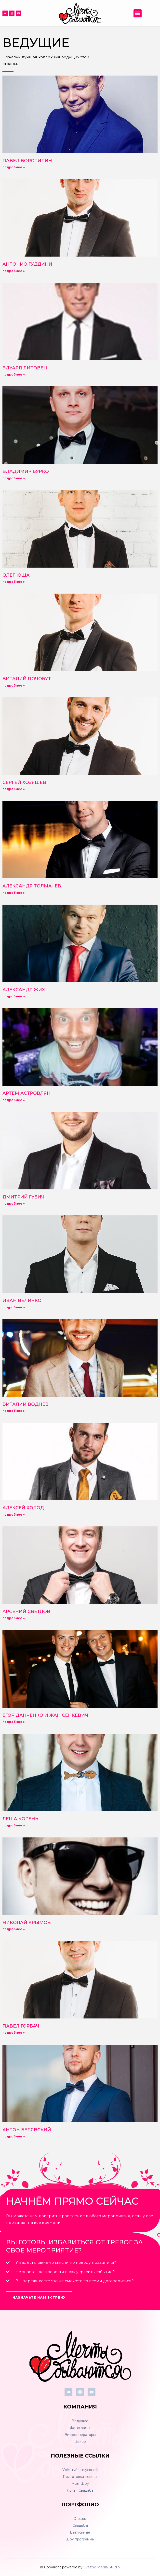 The width and height of the screenshot is (160, 2576). What do you see at coordinates (23, 1507) in the screenshot?
I see `Алексей Холод` at bounding box center [23, 1507].